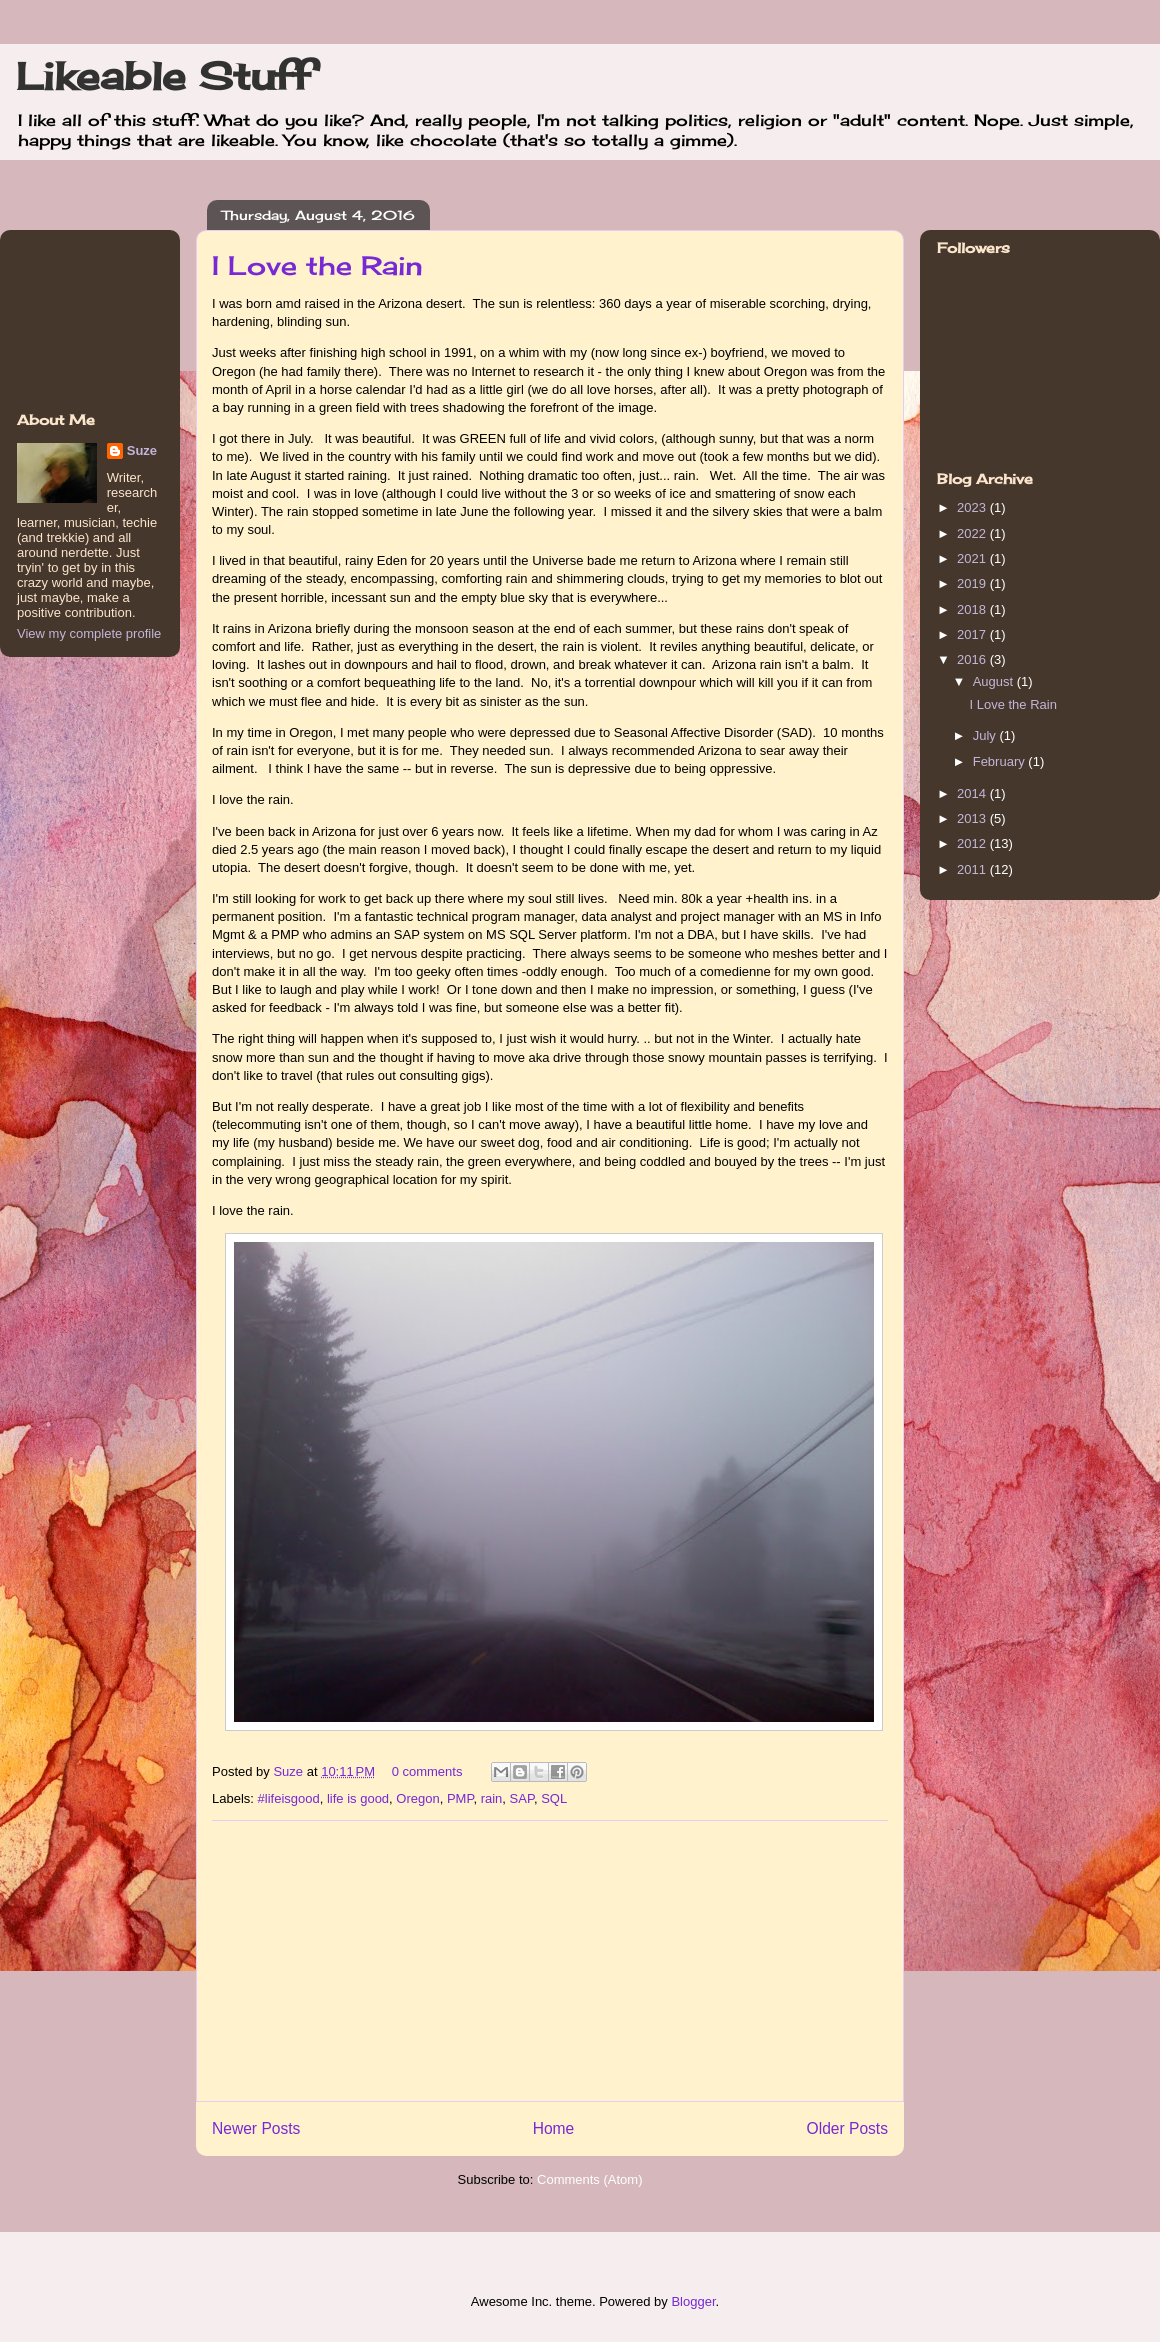 The width and height of the screenshot is (1160, 2342). I want to click on 2022, so click(973, 533).